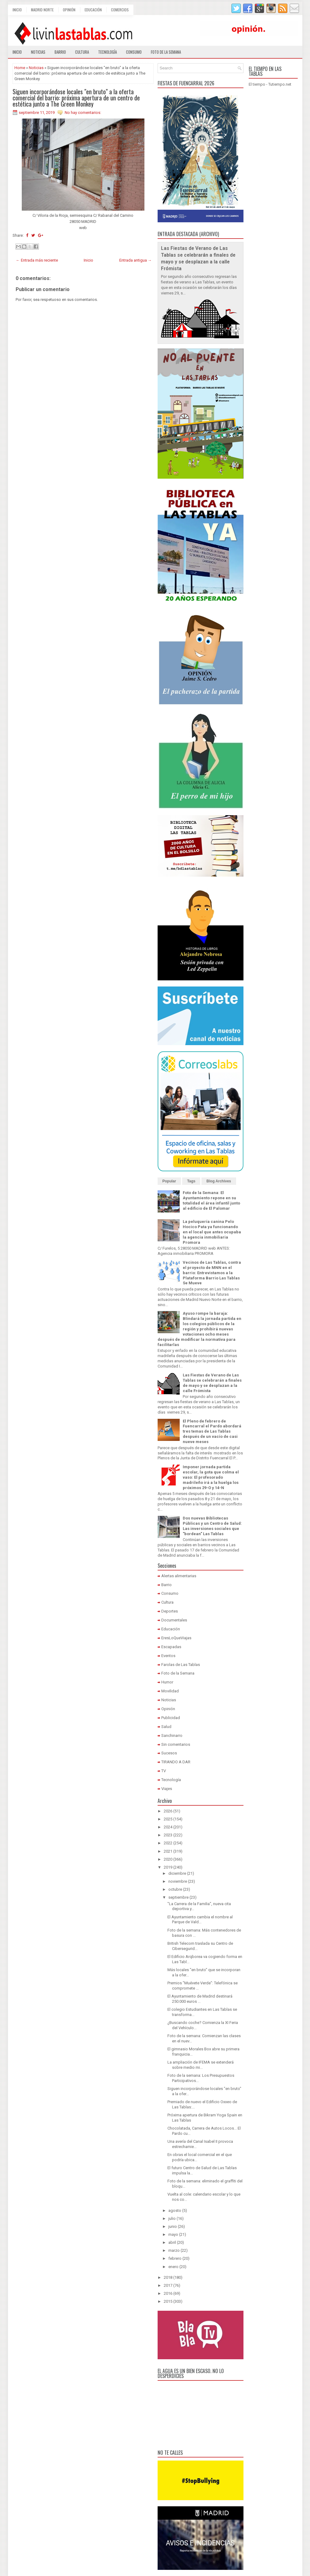 The height and width of the screenshot is (2576, 310). I want to click on agosto, so click(174, 2210).